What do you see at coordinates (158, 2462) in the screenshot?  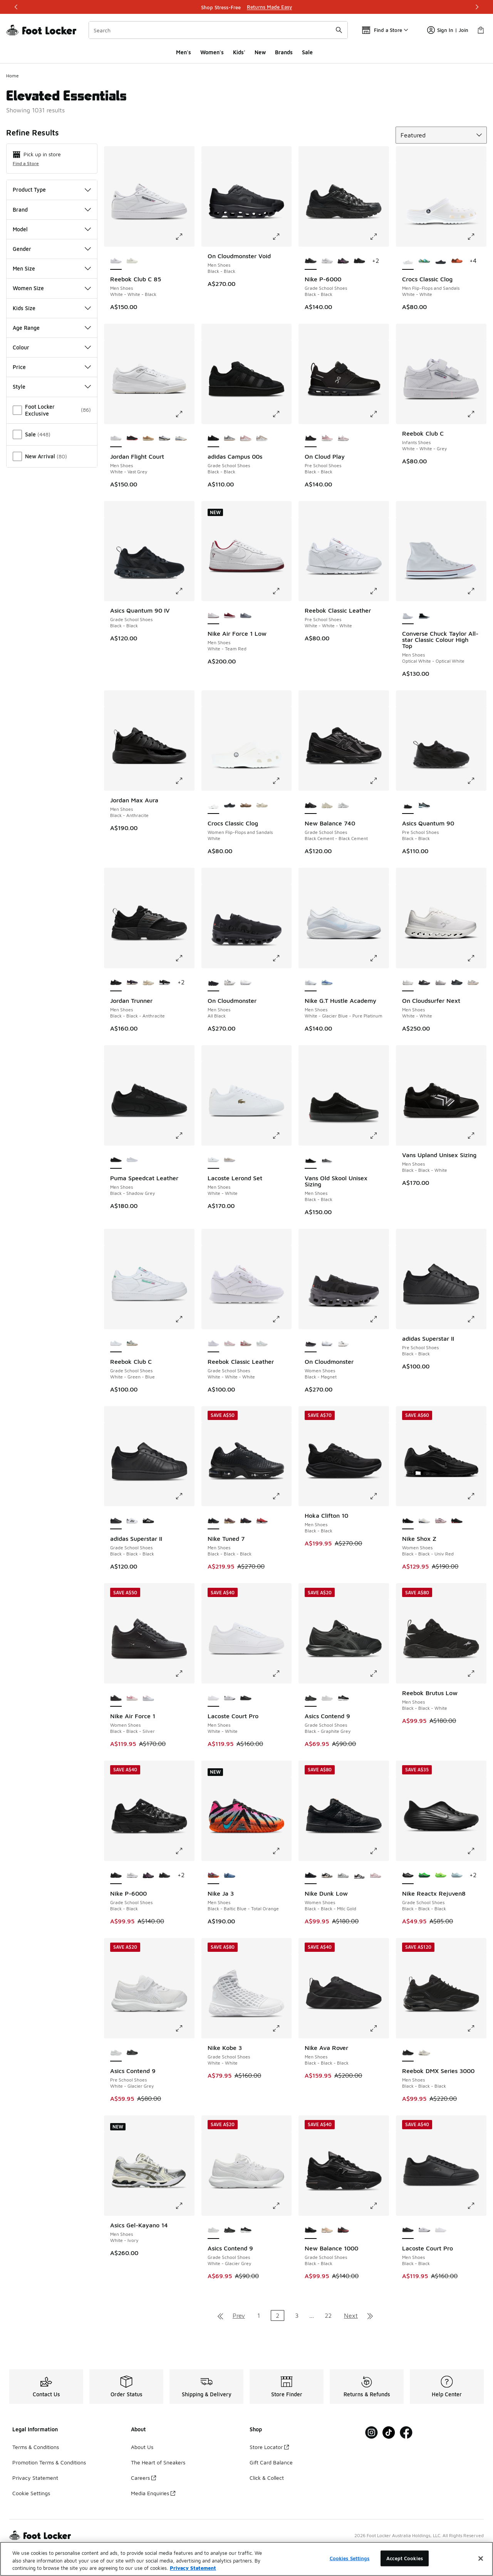 I see `The Heart of Sneakers` at bounding box center [158, 2462].